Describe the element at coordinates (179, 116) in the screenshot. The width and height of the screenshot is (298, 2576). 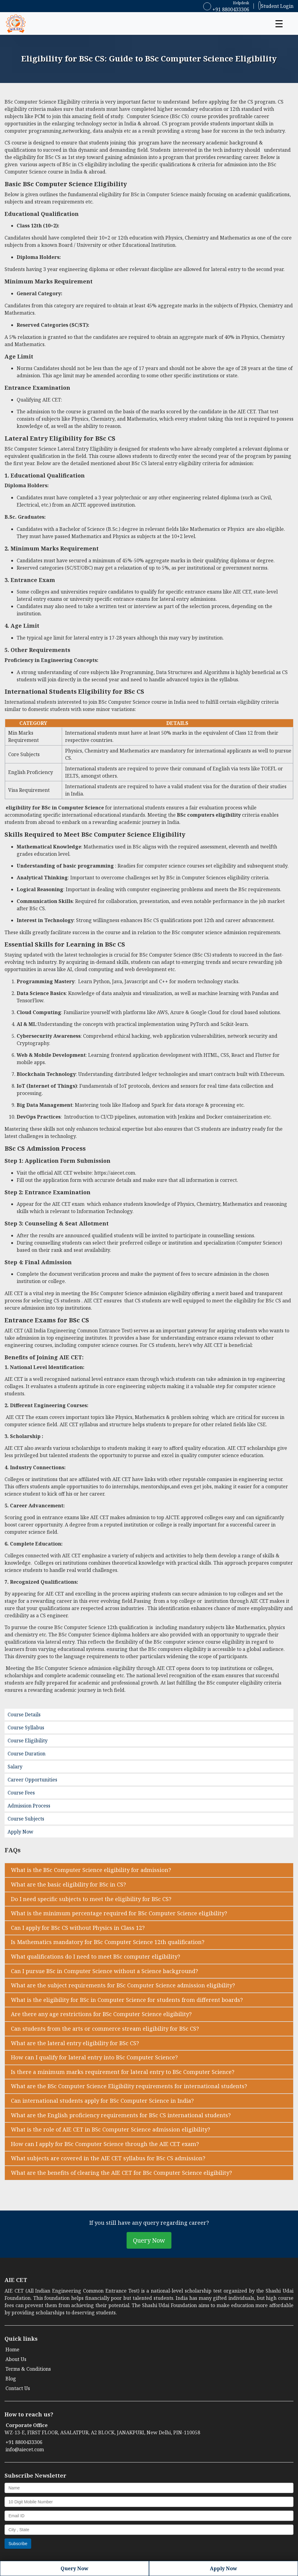
I see `BSc CS` at that location.